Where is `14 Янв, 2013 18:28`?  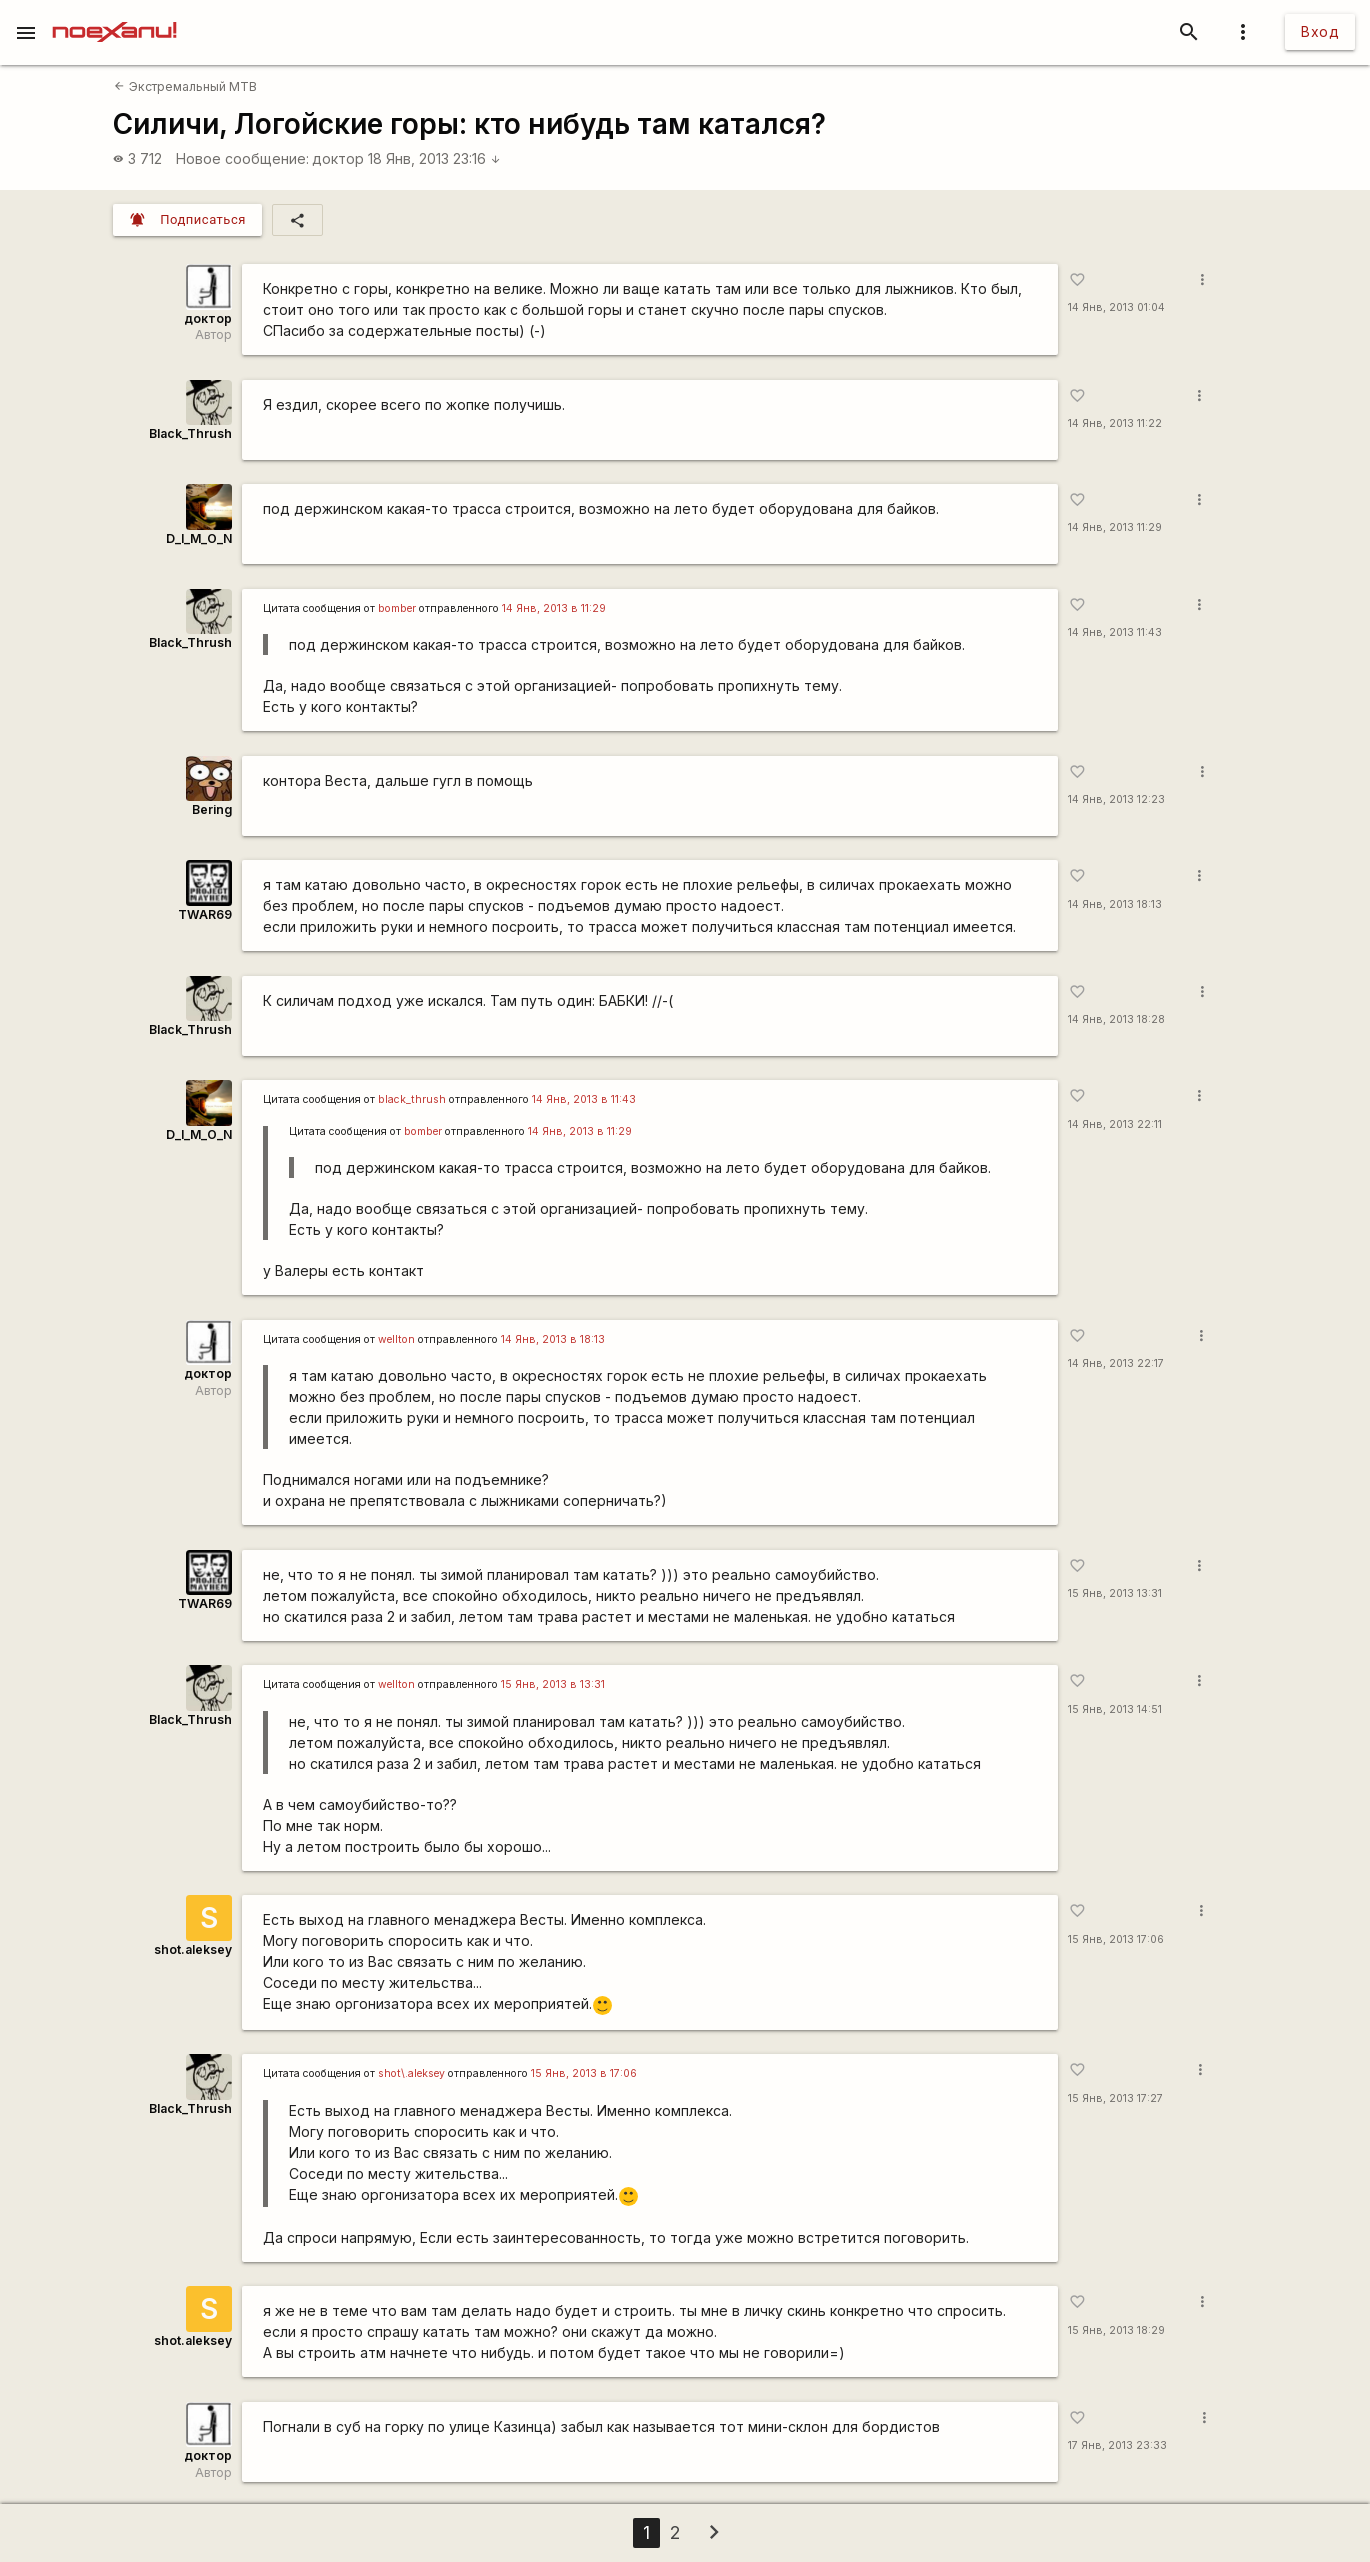 14 Янв, 2013 18:28 is located at coordinates (1116, 1019).